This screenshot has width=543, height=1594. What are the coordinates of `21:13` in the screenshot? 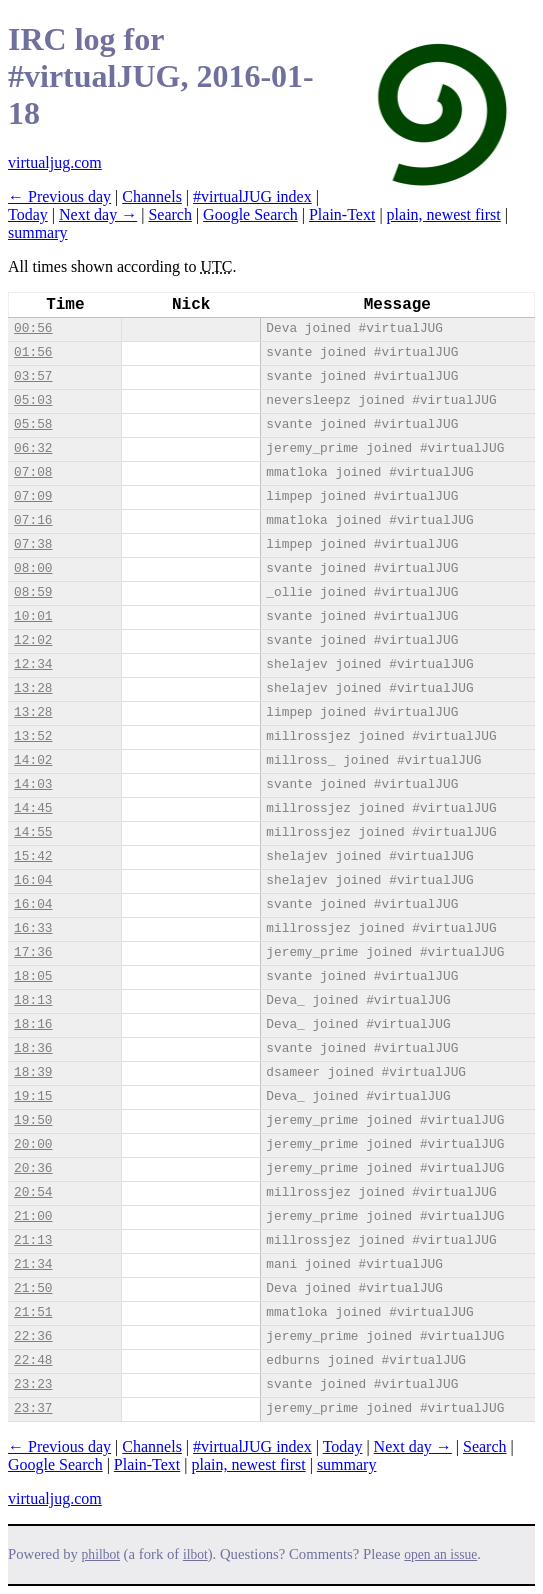 It's located at (33, 1240).